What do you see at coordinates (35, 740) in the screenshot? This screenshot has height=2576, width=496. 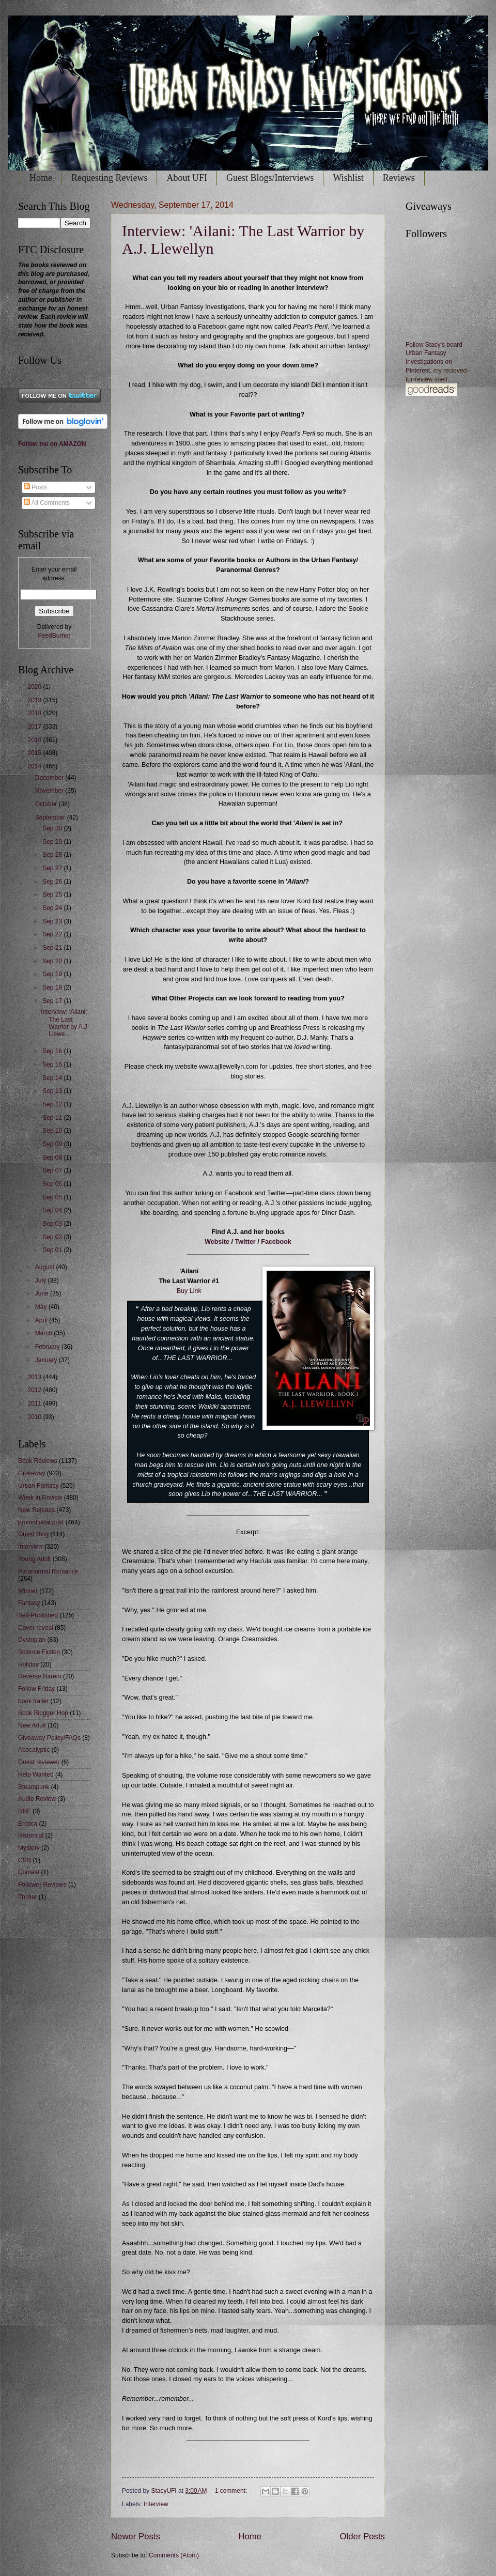 I see `2016` at bounding box center [35, 740].